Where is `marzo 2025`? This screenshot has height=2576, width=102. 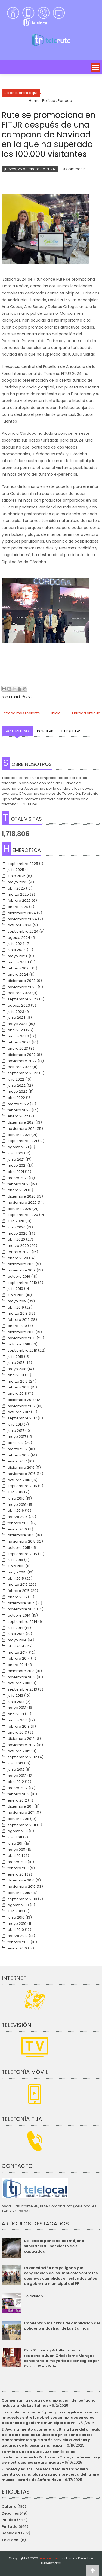
marzo 2025 is located at coordinates (18, 894).